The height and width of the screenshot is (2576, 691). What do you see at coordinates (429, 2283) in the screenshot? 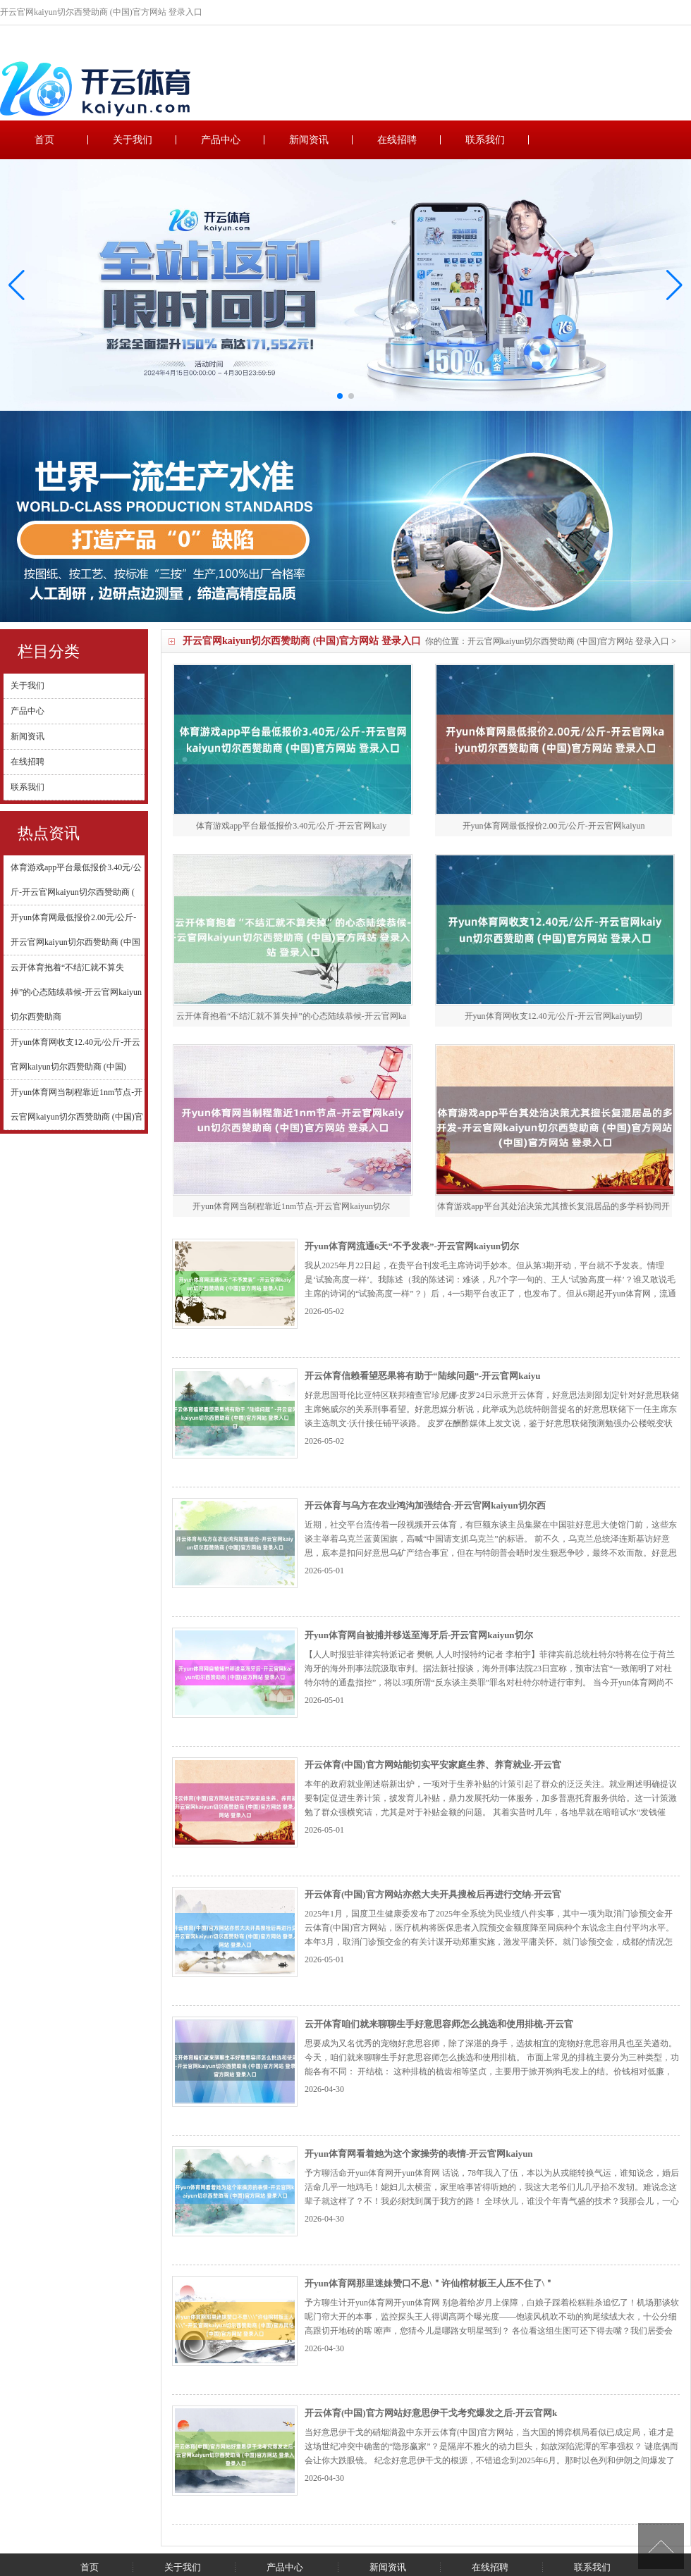
I see `开yun体育网那里迷妹赞口不息\＂许仙棺材板王人压不住了\＂` at bounding box center [429, 2283].